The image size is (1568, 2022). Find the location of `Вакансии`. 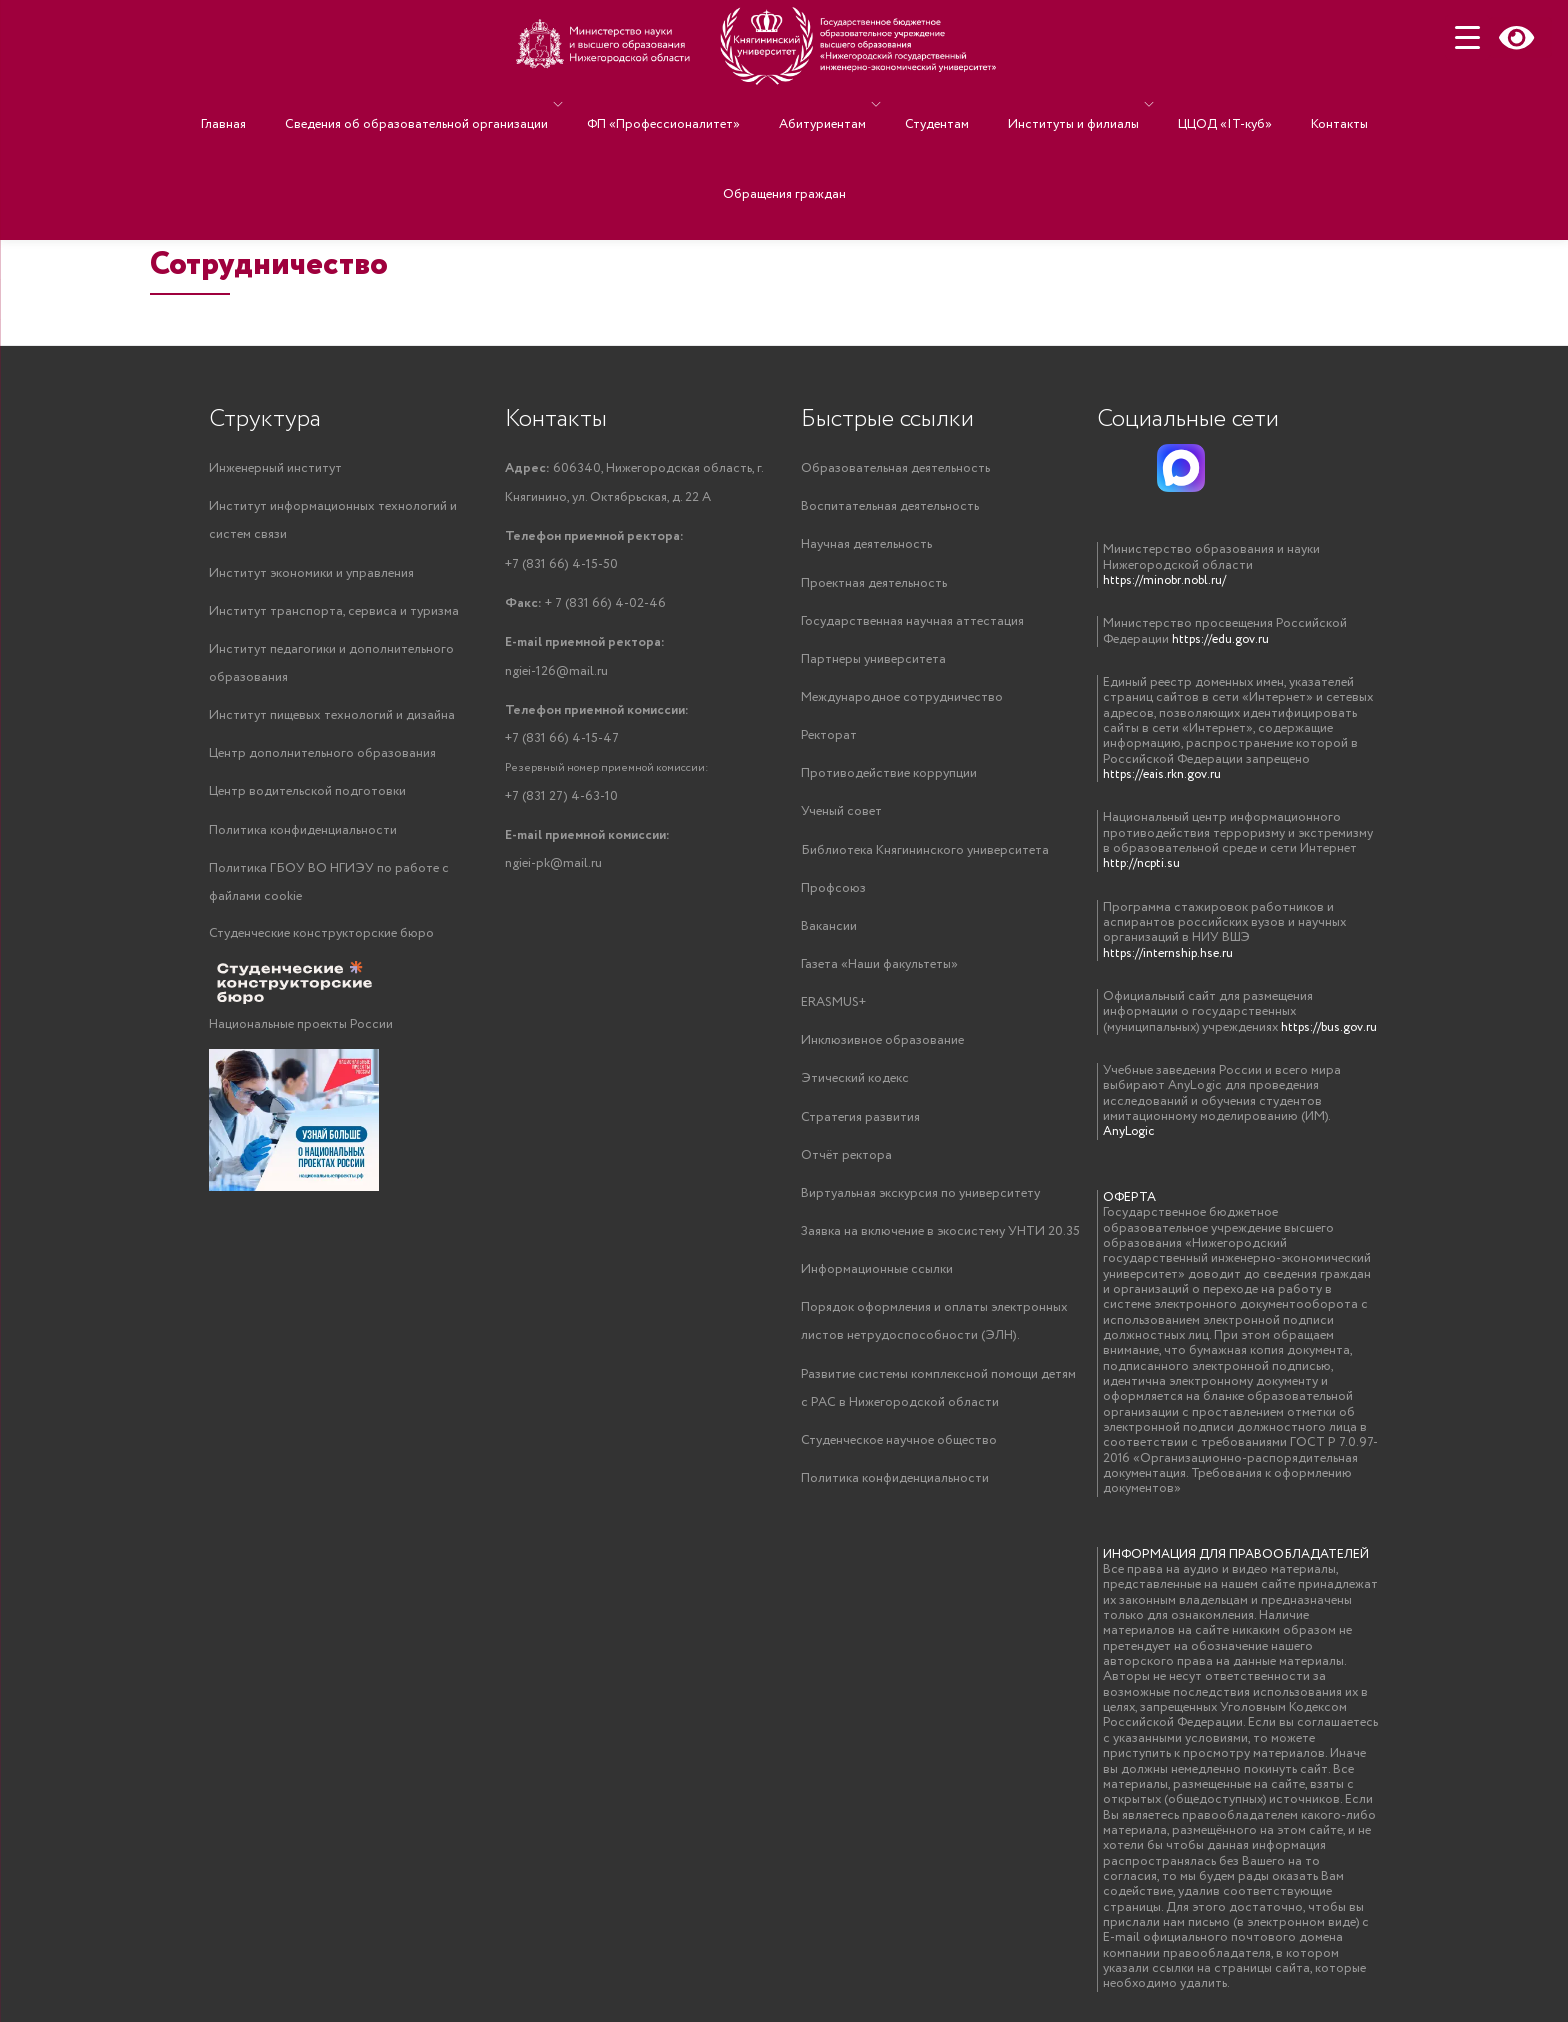

Вакансии is located at coordinates (829, 936).